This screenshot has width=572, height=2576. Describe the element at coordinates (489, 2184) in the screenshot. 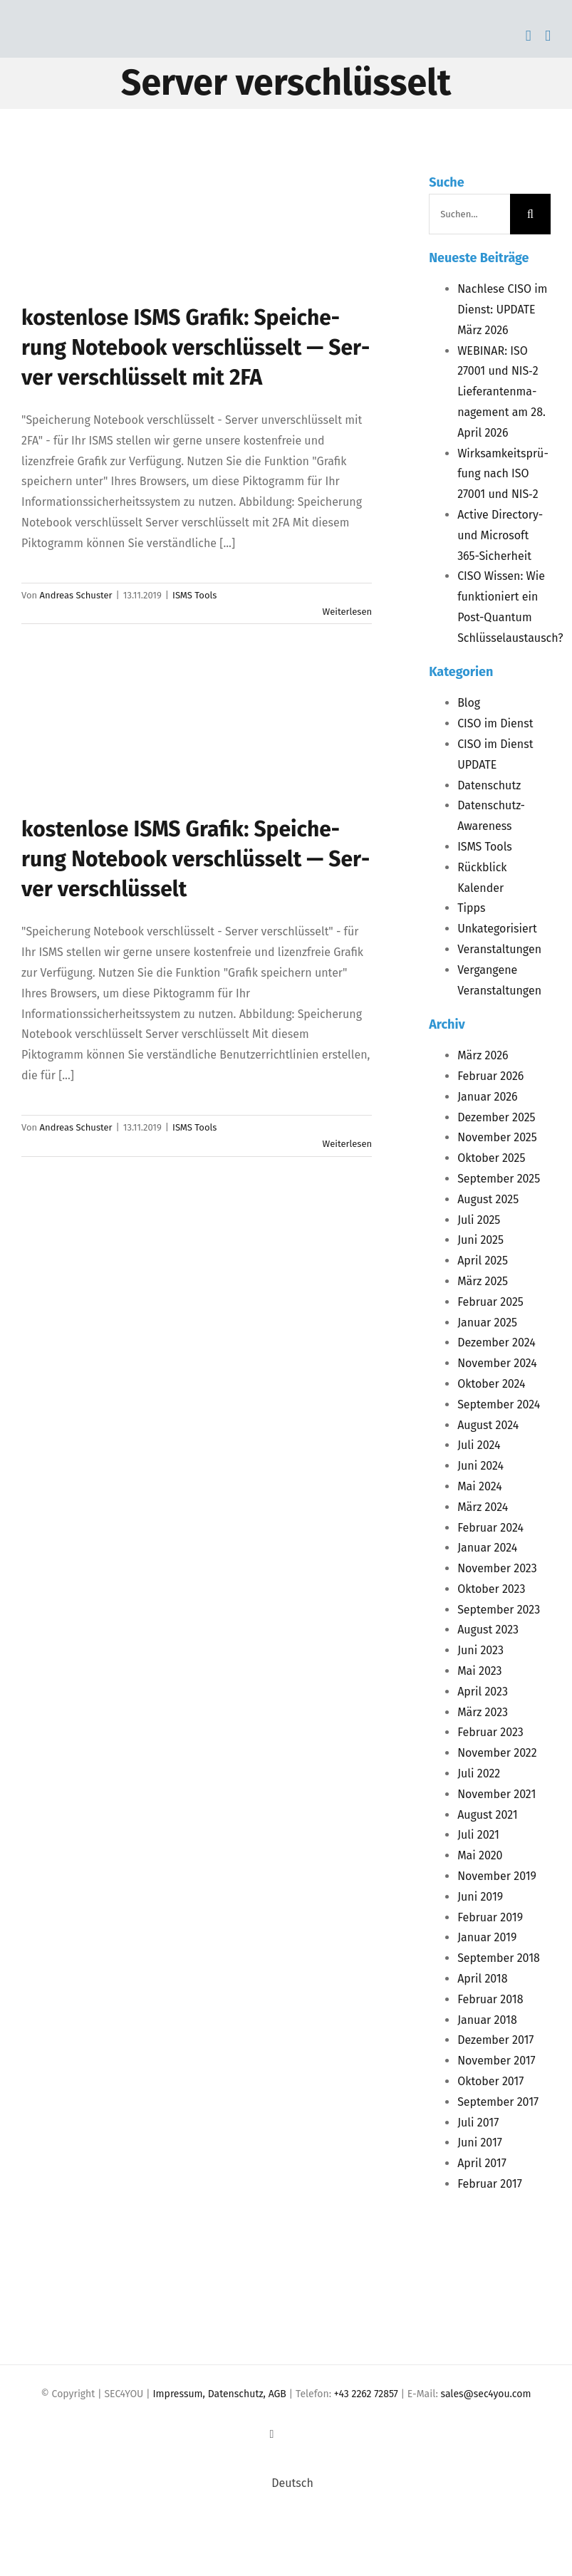

I see `Februar 2017` at that location.